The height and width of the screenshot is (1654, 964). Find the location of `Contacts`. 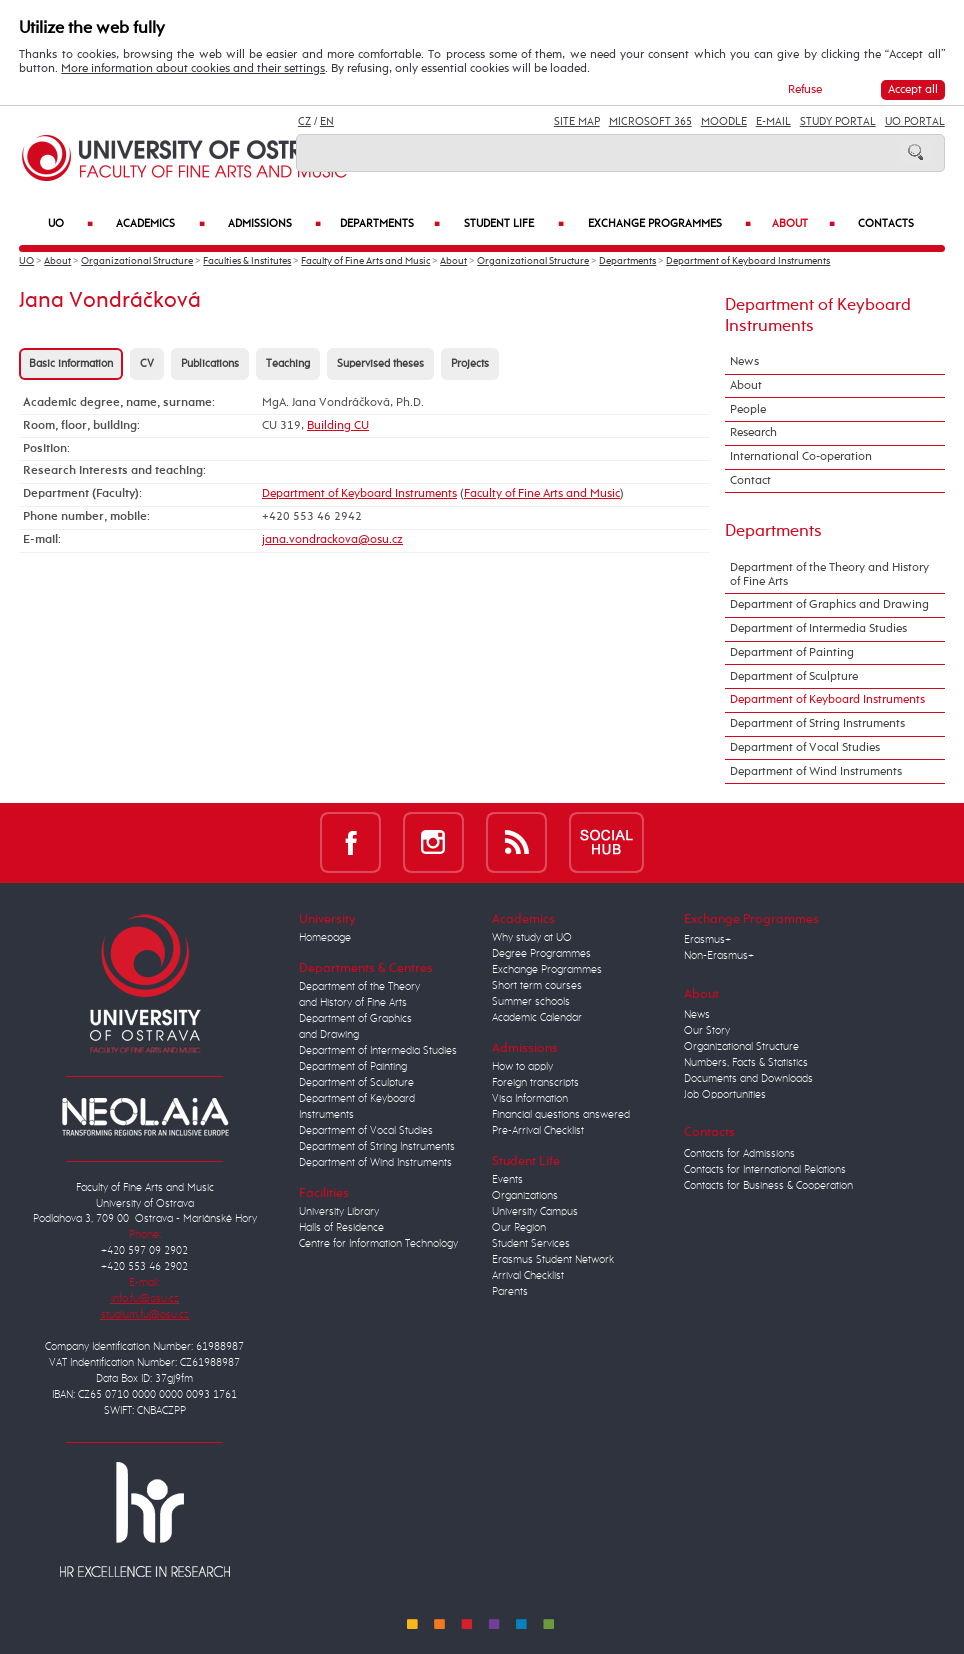

Contacts is located at coordinates (886, 224).